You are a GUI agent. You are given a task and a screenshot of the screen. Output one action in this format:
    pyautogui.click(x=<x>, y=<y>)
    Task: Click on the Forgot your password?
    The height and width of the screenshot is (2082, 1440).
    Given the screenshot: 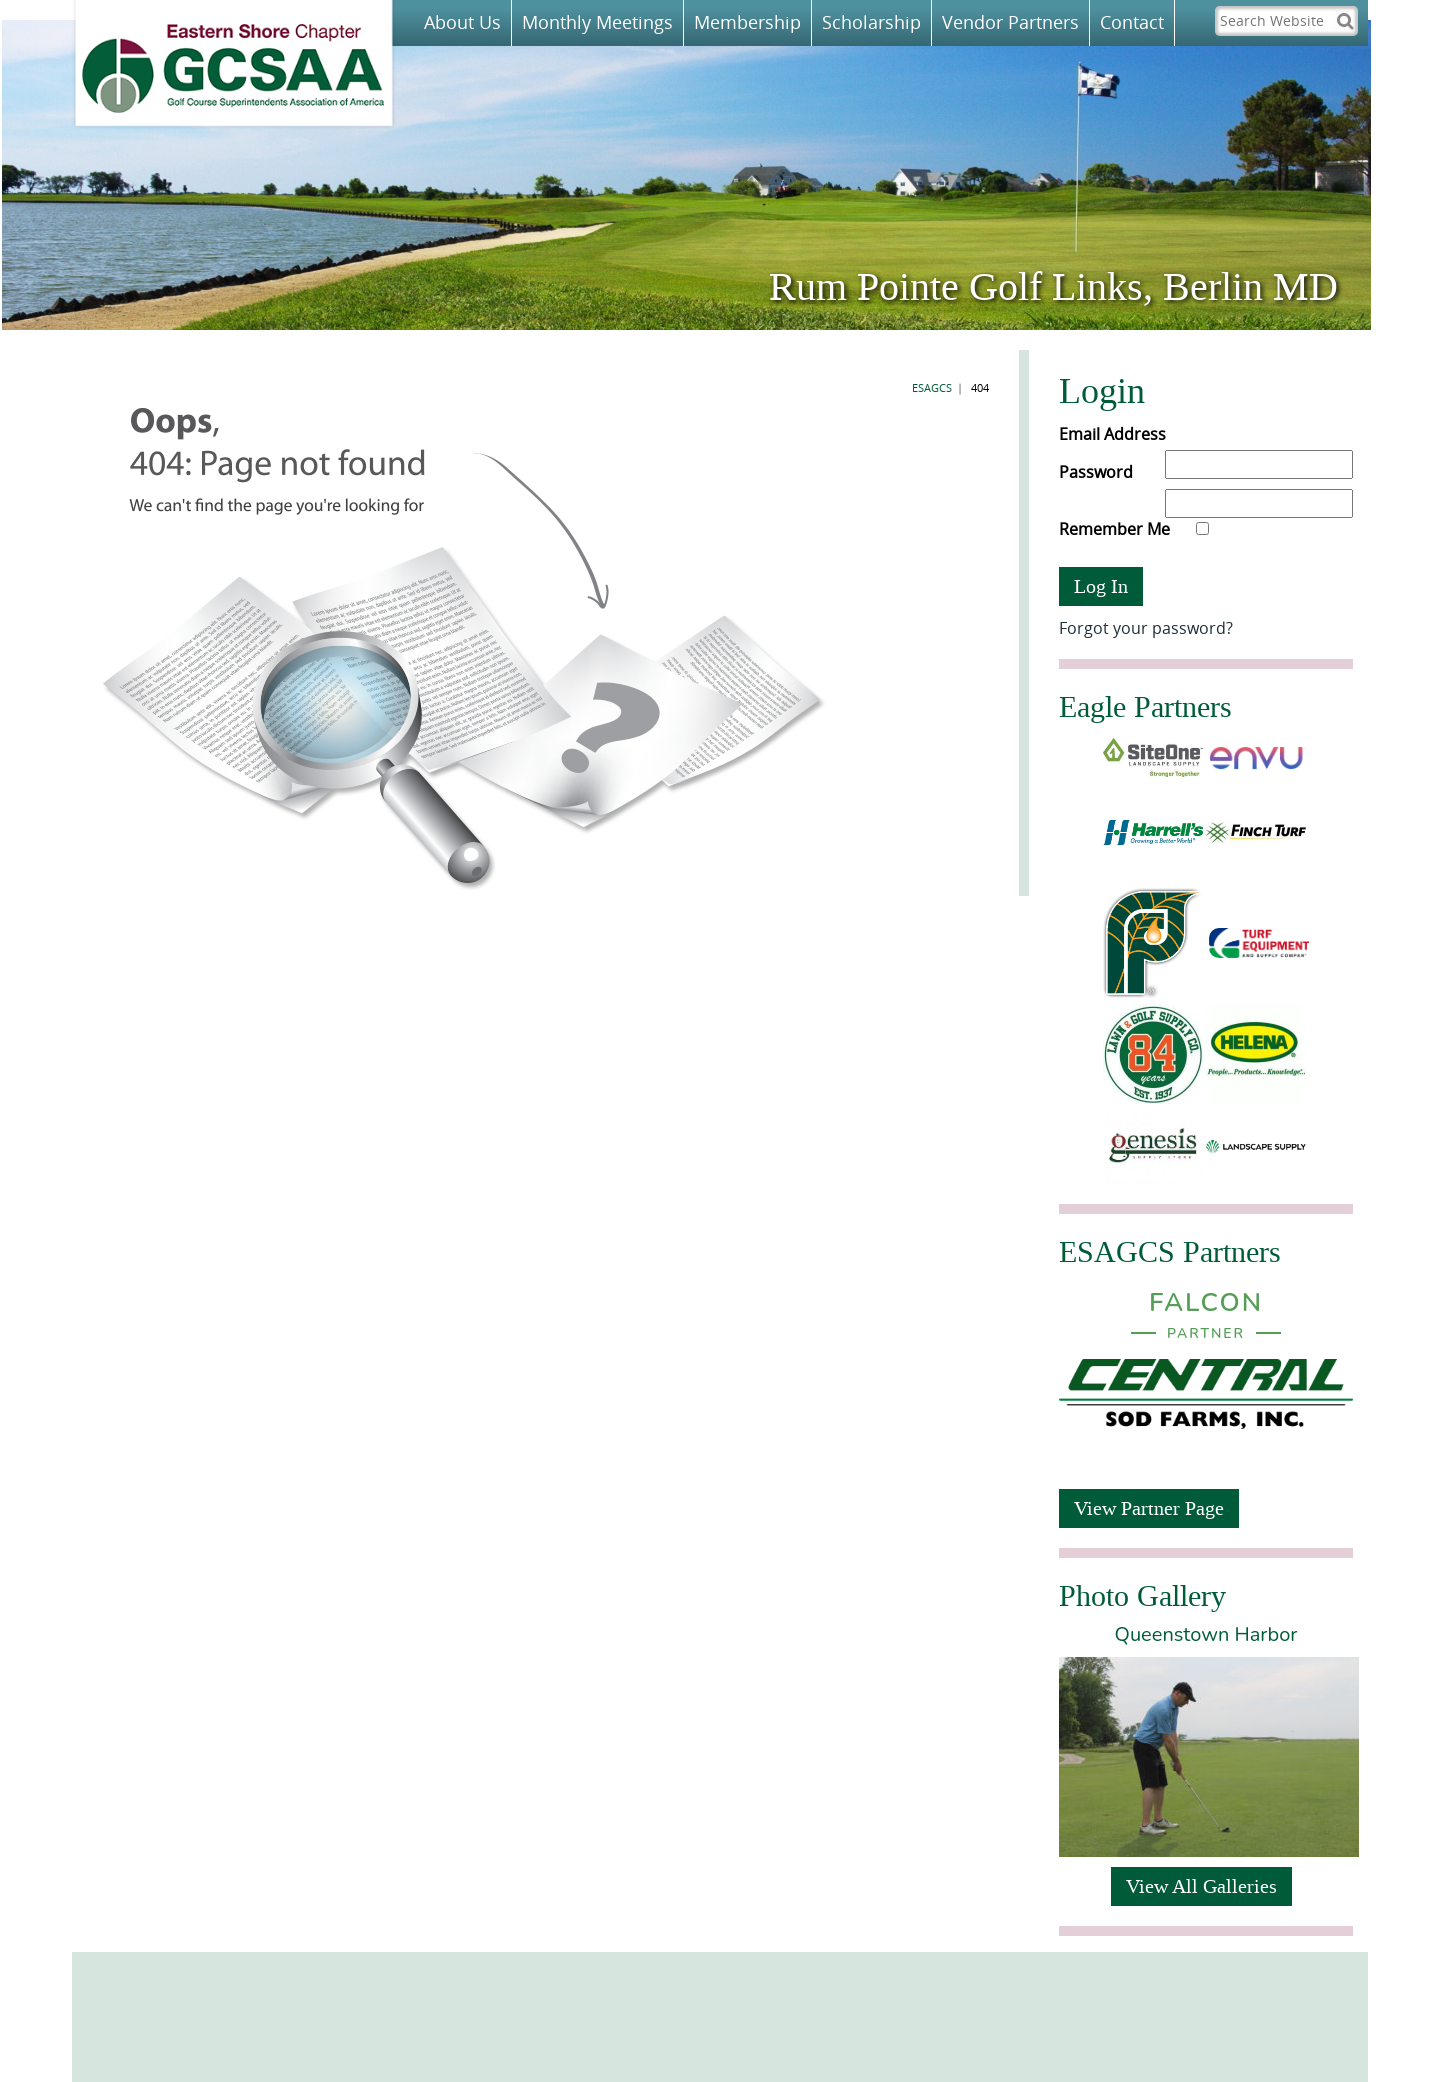 What is the action you would take?
    pyautogui.click(x=1146, y=628)
    